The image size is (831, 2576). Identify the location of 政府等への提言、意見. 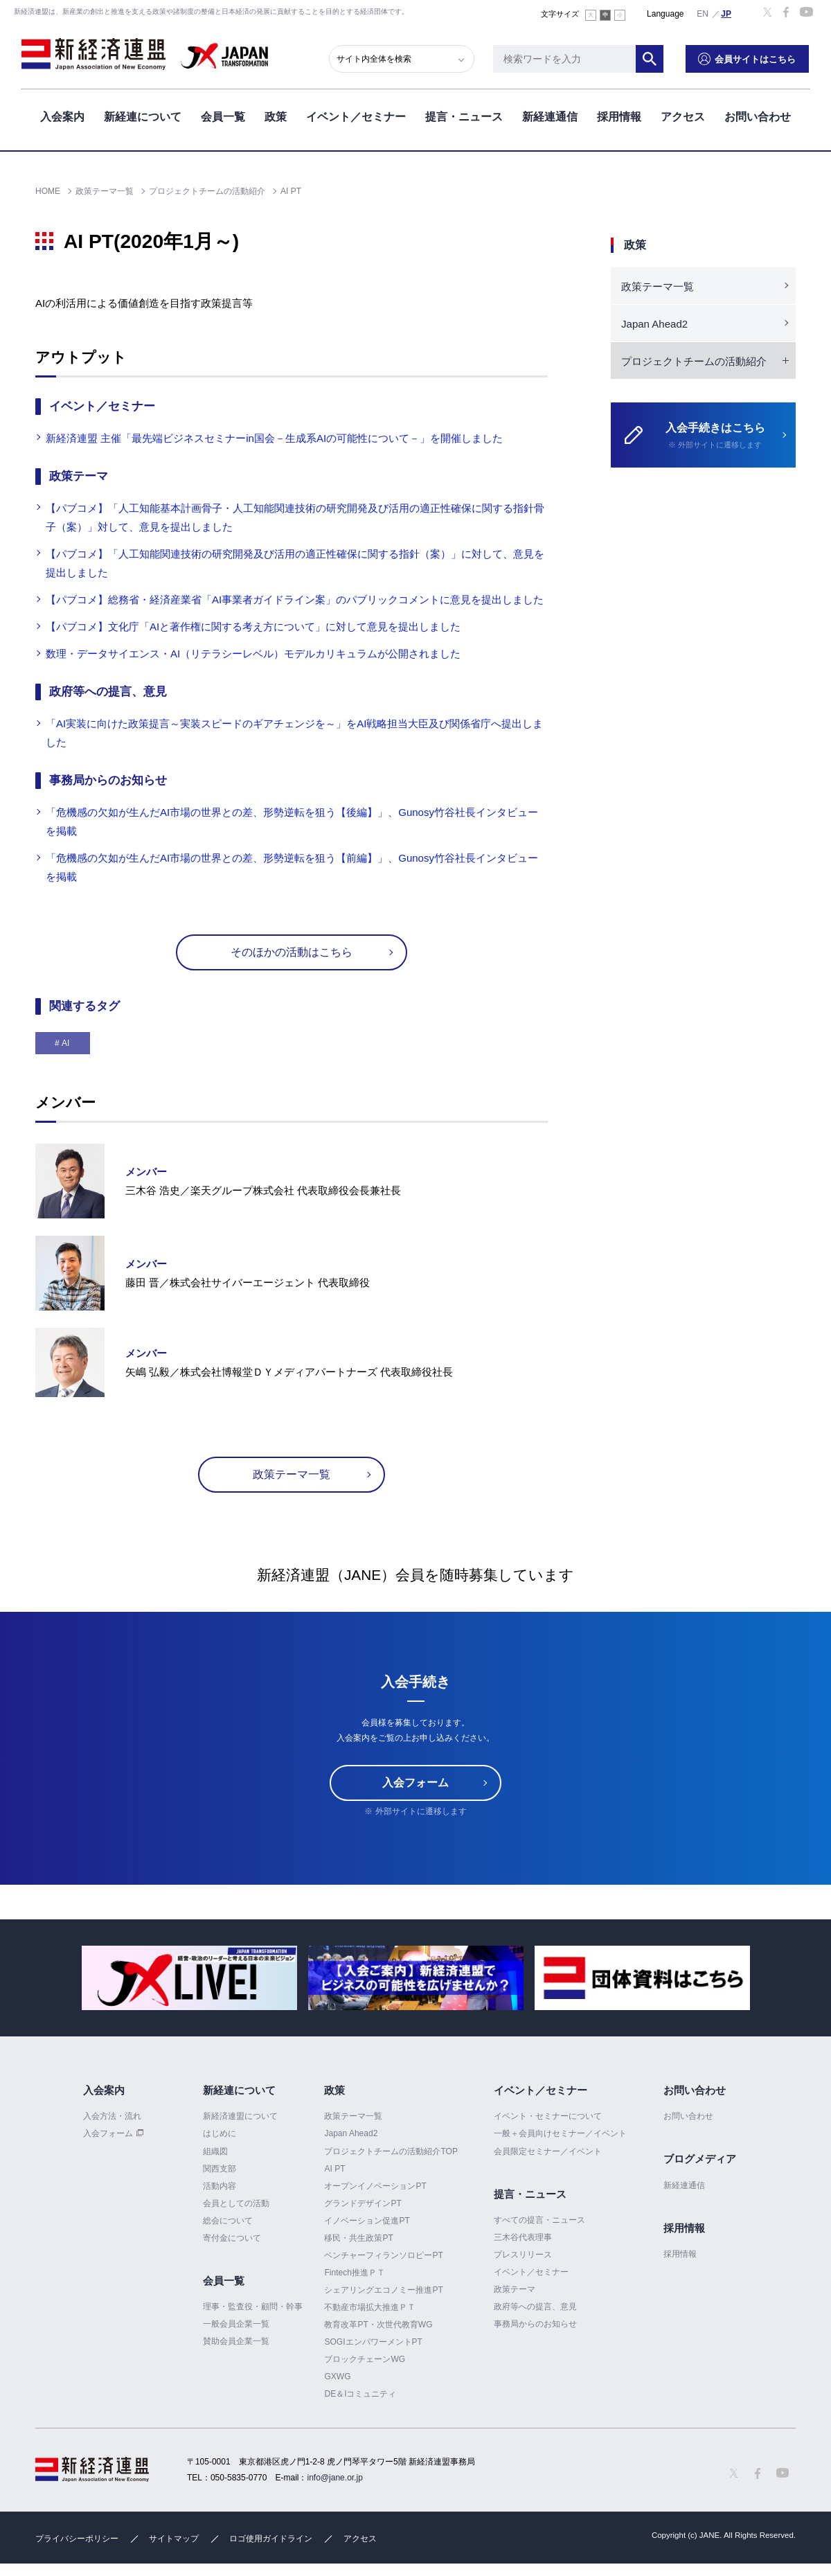
(535, 2306).